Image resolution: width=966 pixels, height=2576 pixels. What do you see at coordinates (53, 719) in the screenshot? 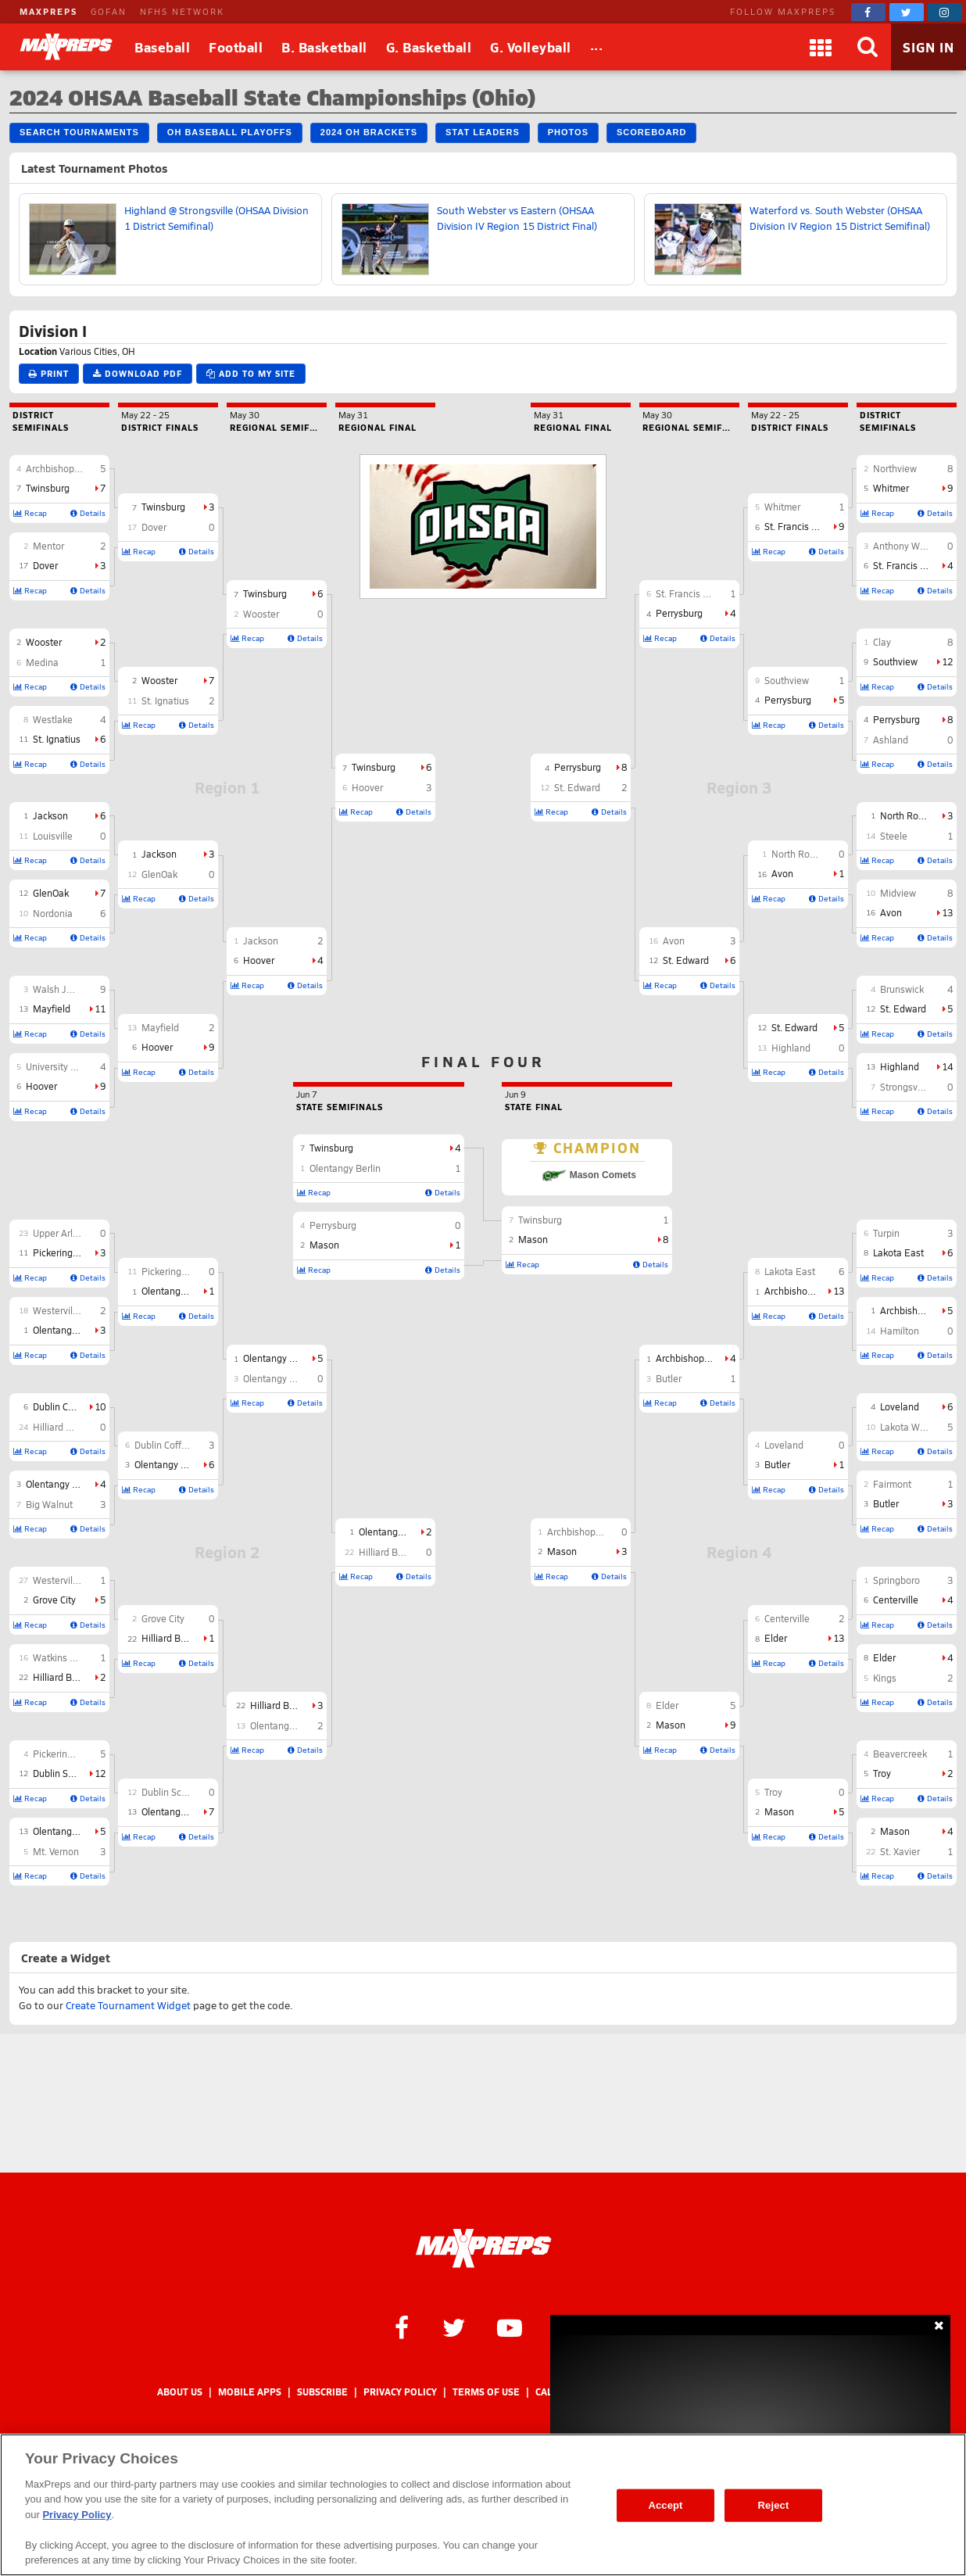
I see `Westlake` at bounding box center [53, 719].